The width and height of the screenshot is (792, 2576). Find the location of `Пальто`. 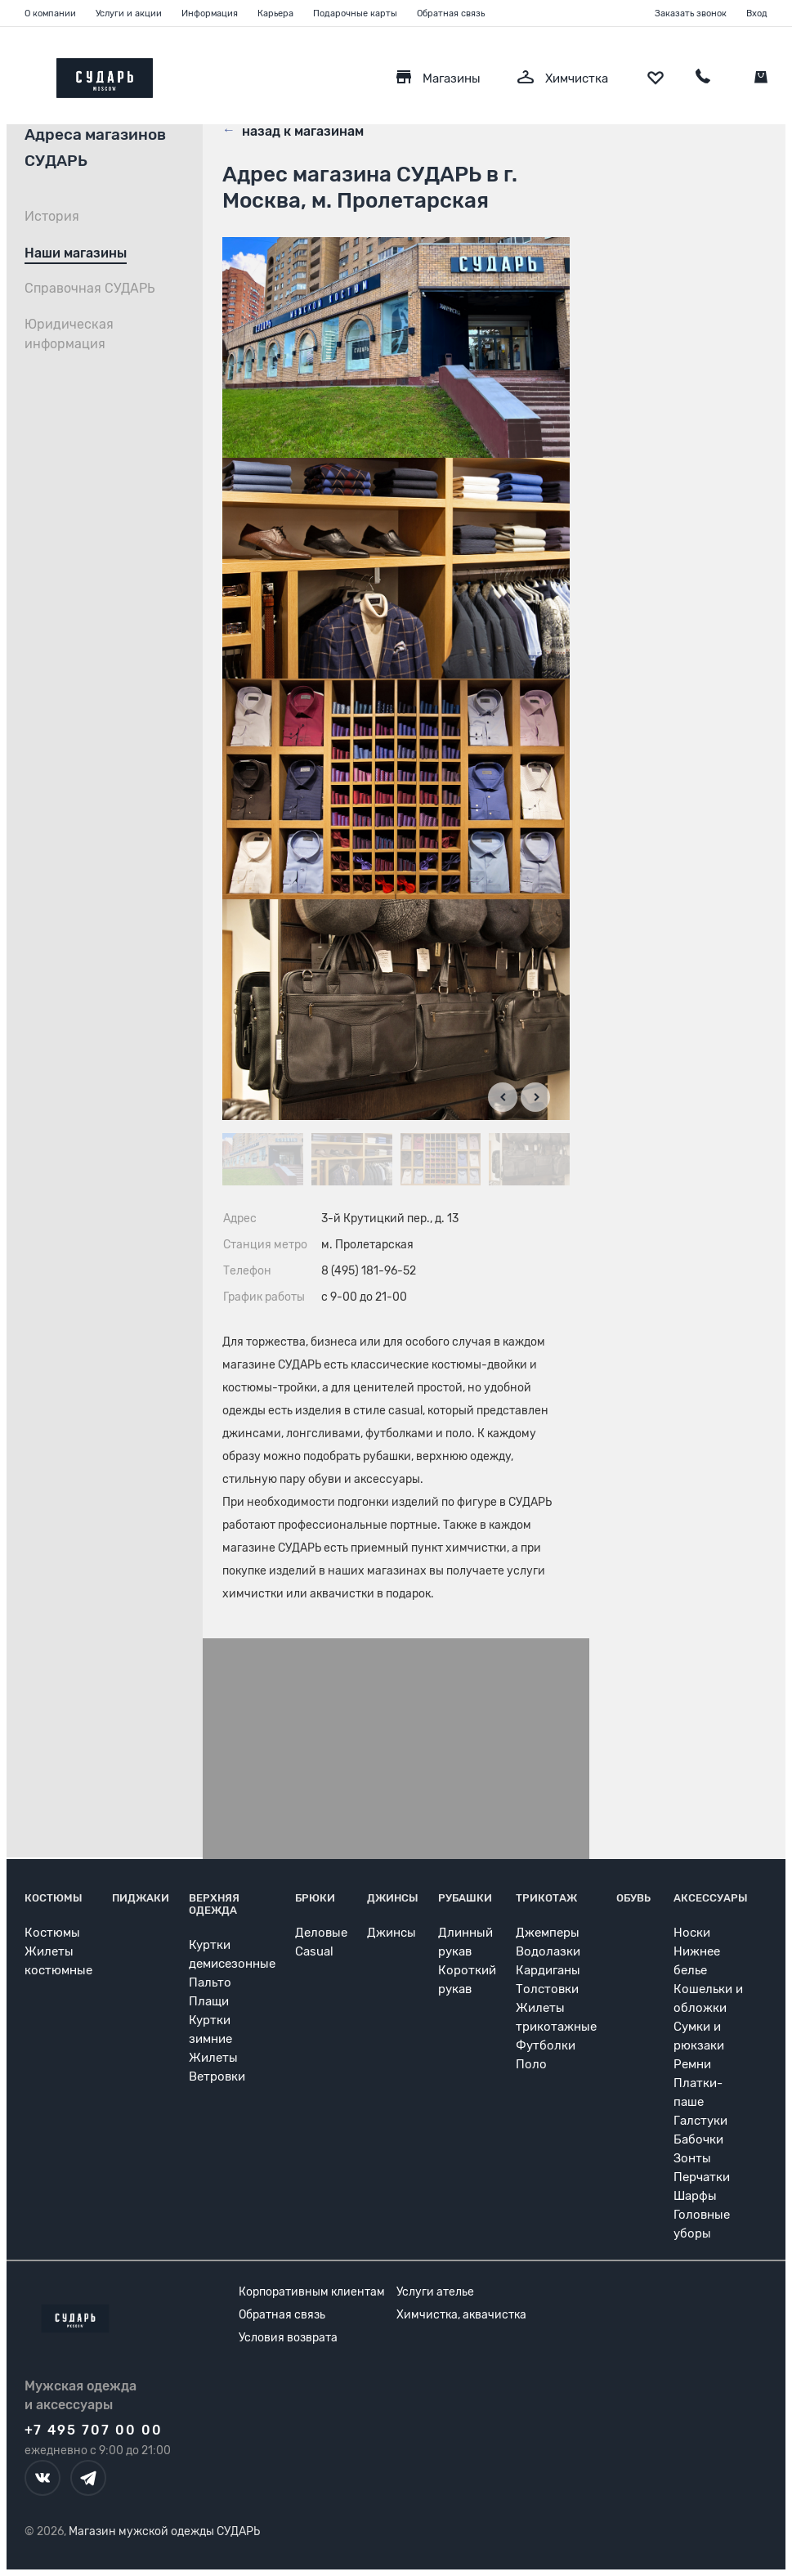

Пальто is located at coordinates (210, 1982).